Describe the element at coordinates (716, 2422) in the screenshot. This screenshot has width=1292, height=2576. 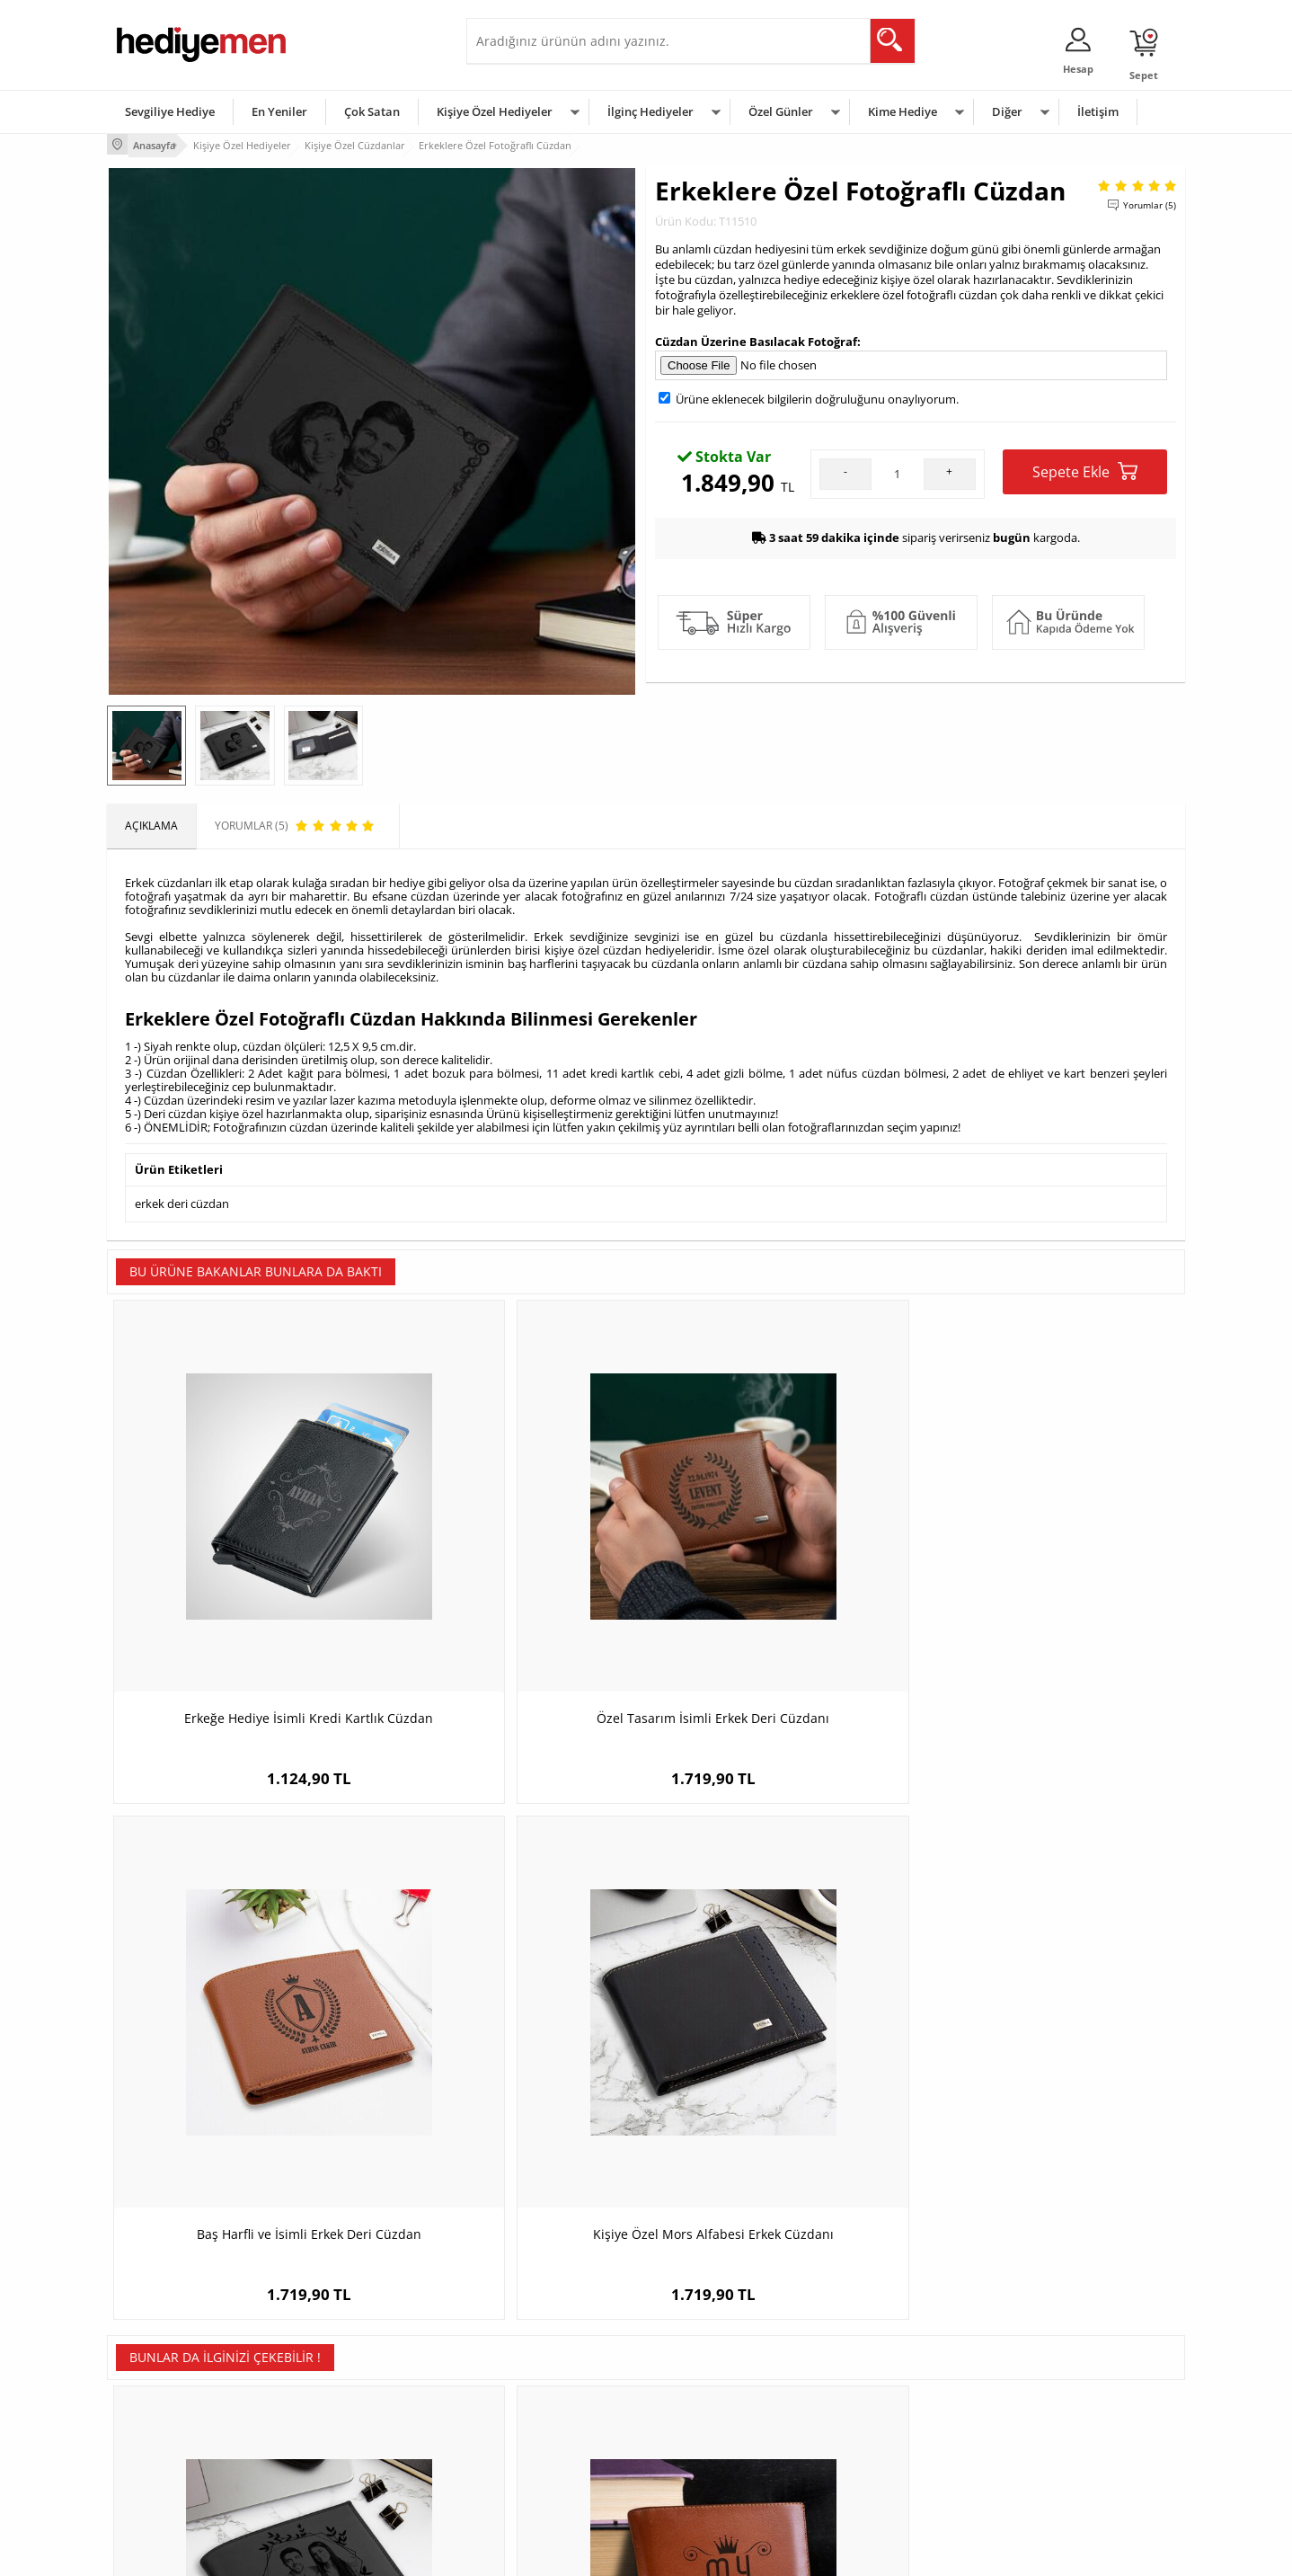
I see `Anneler Günü Hediyeleri` at that location.